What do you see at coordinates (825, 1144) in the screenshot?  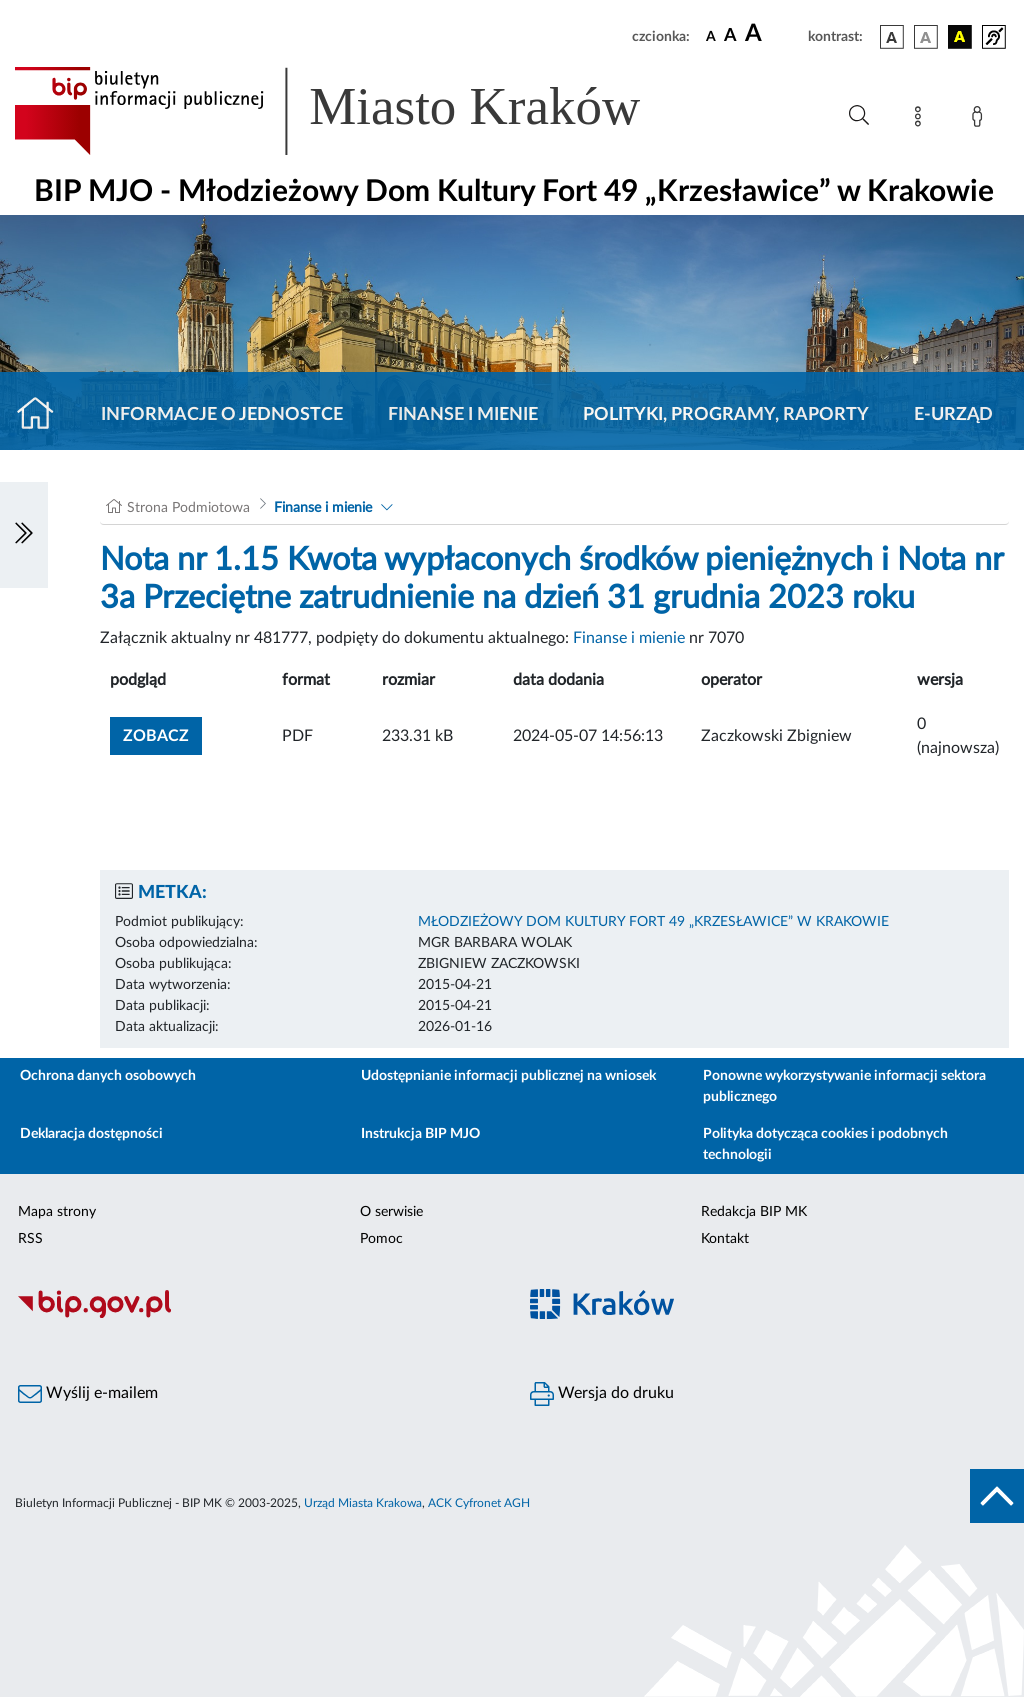 I see `Polityka dotycząca cookies i podobnych technologii` at bounding box center [825, 1144].